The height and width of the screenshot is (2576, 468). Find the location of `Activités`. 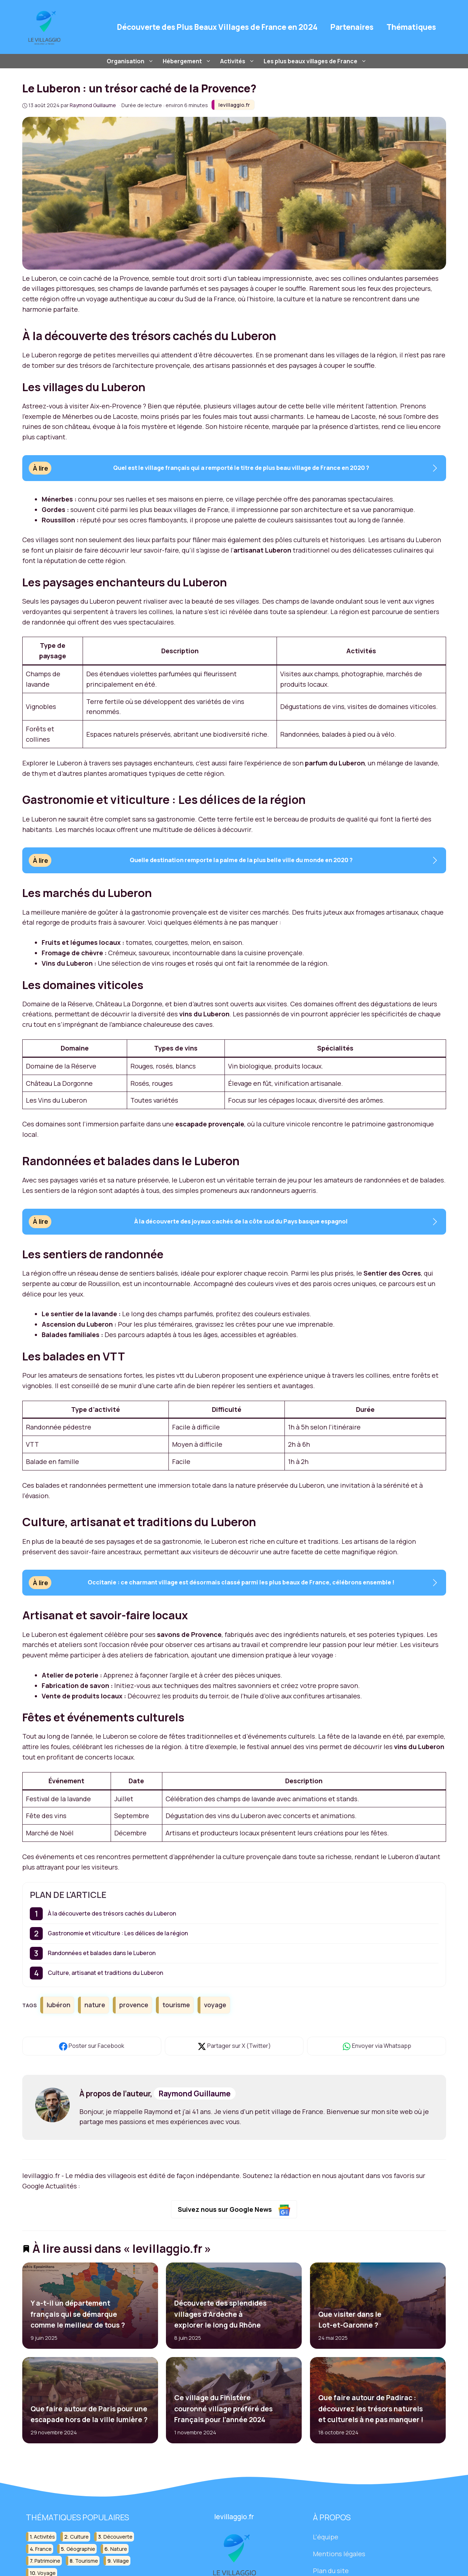

Activités is located at coordinates (238, 61).